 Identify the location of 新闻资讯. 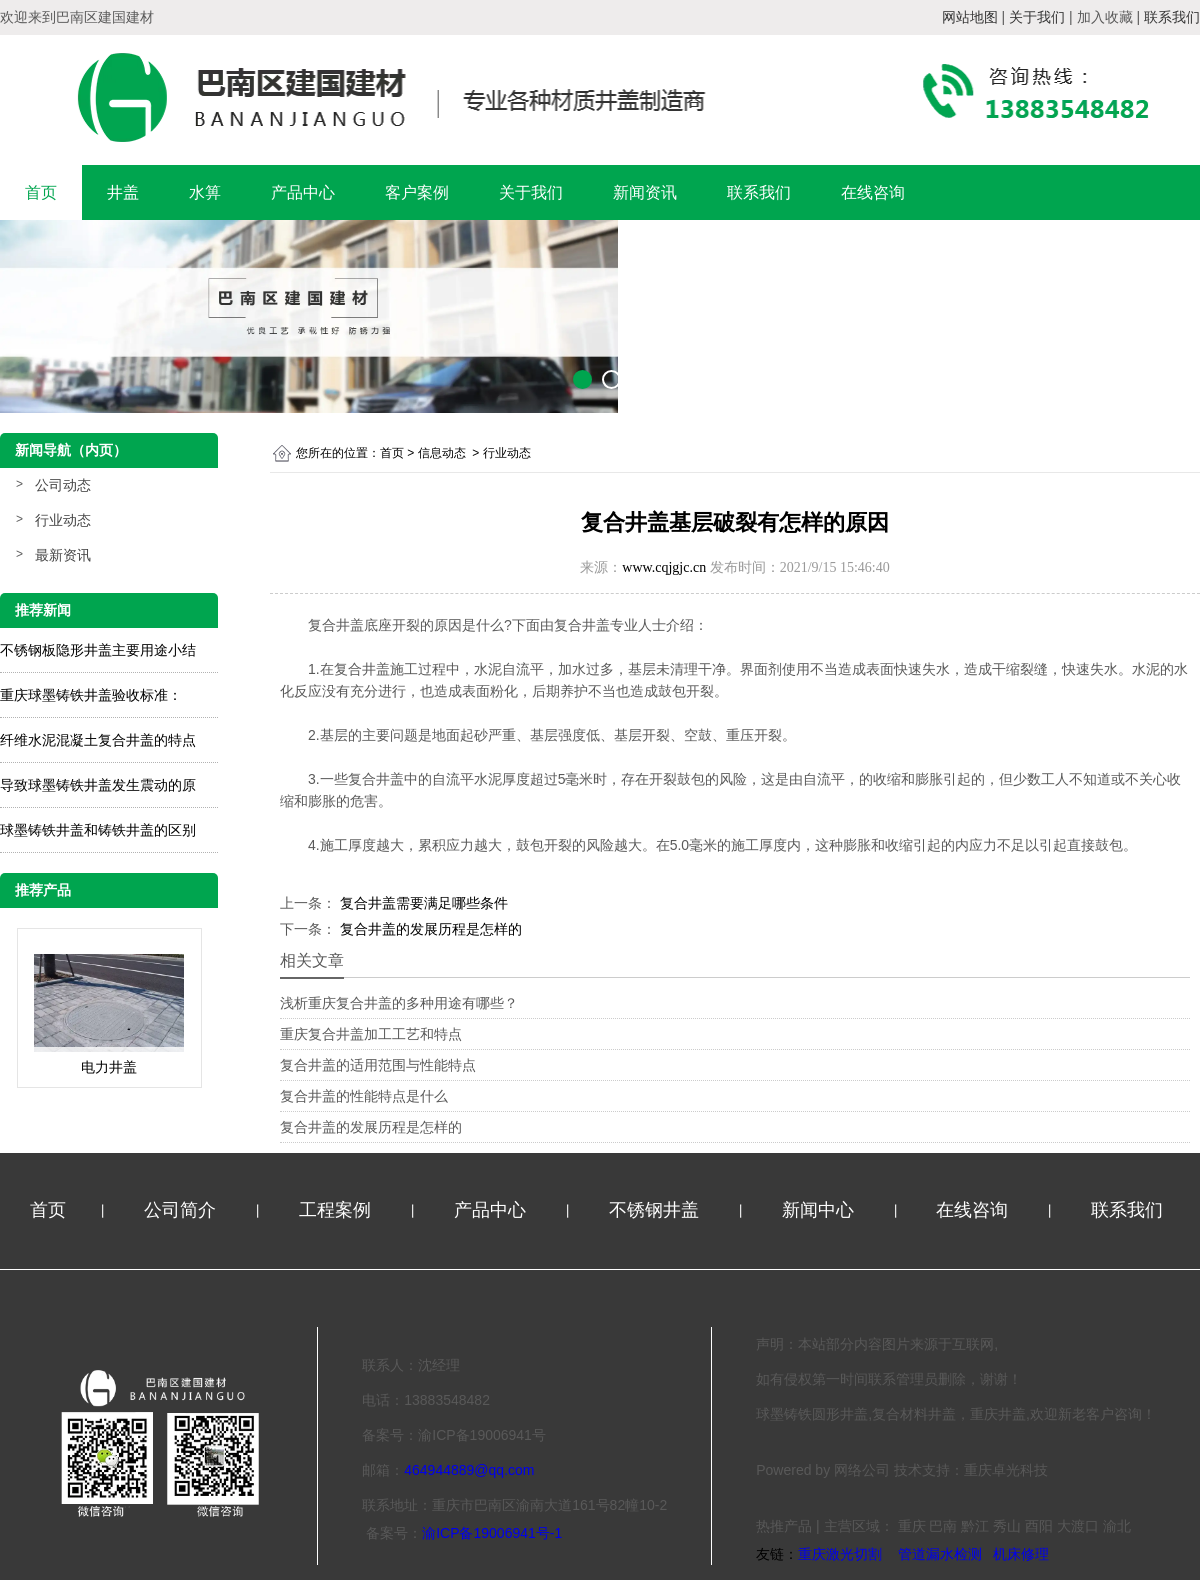
(645, 192).